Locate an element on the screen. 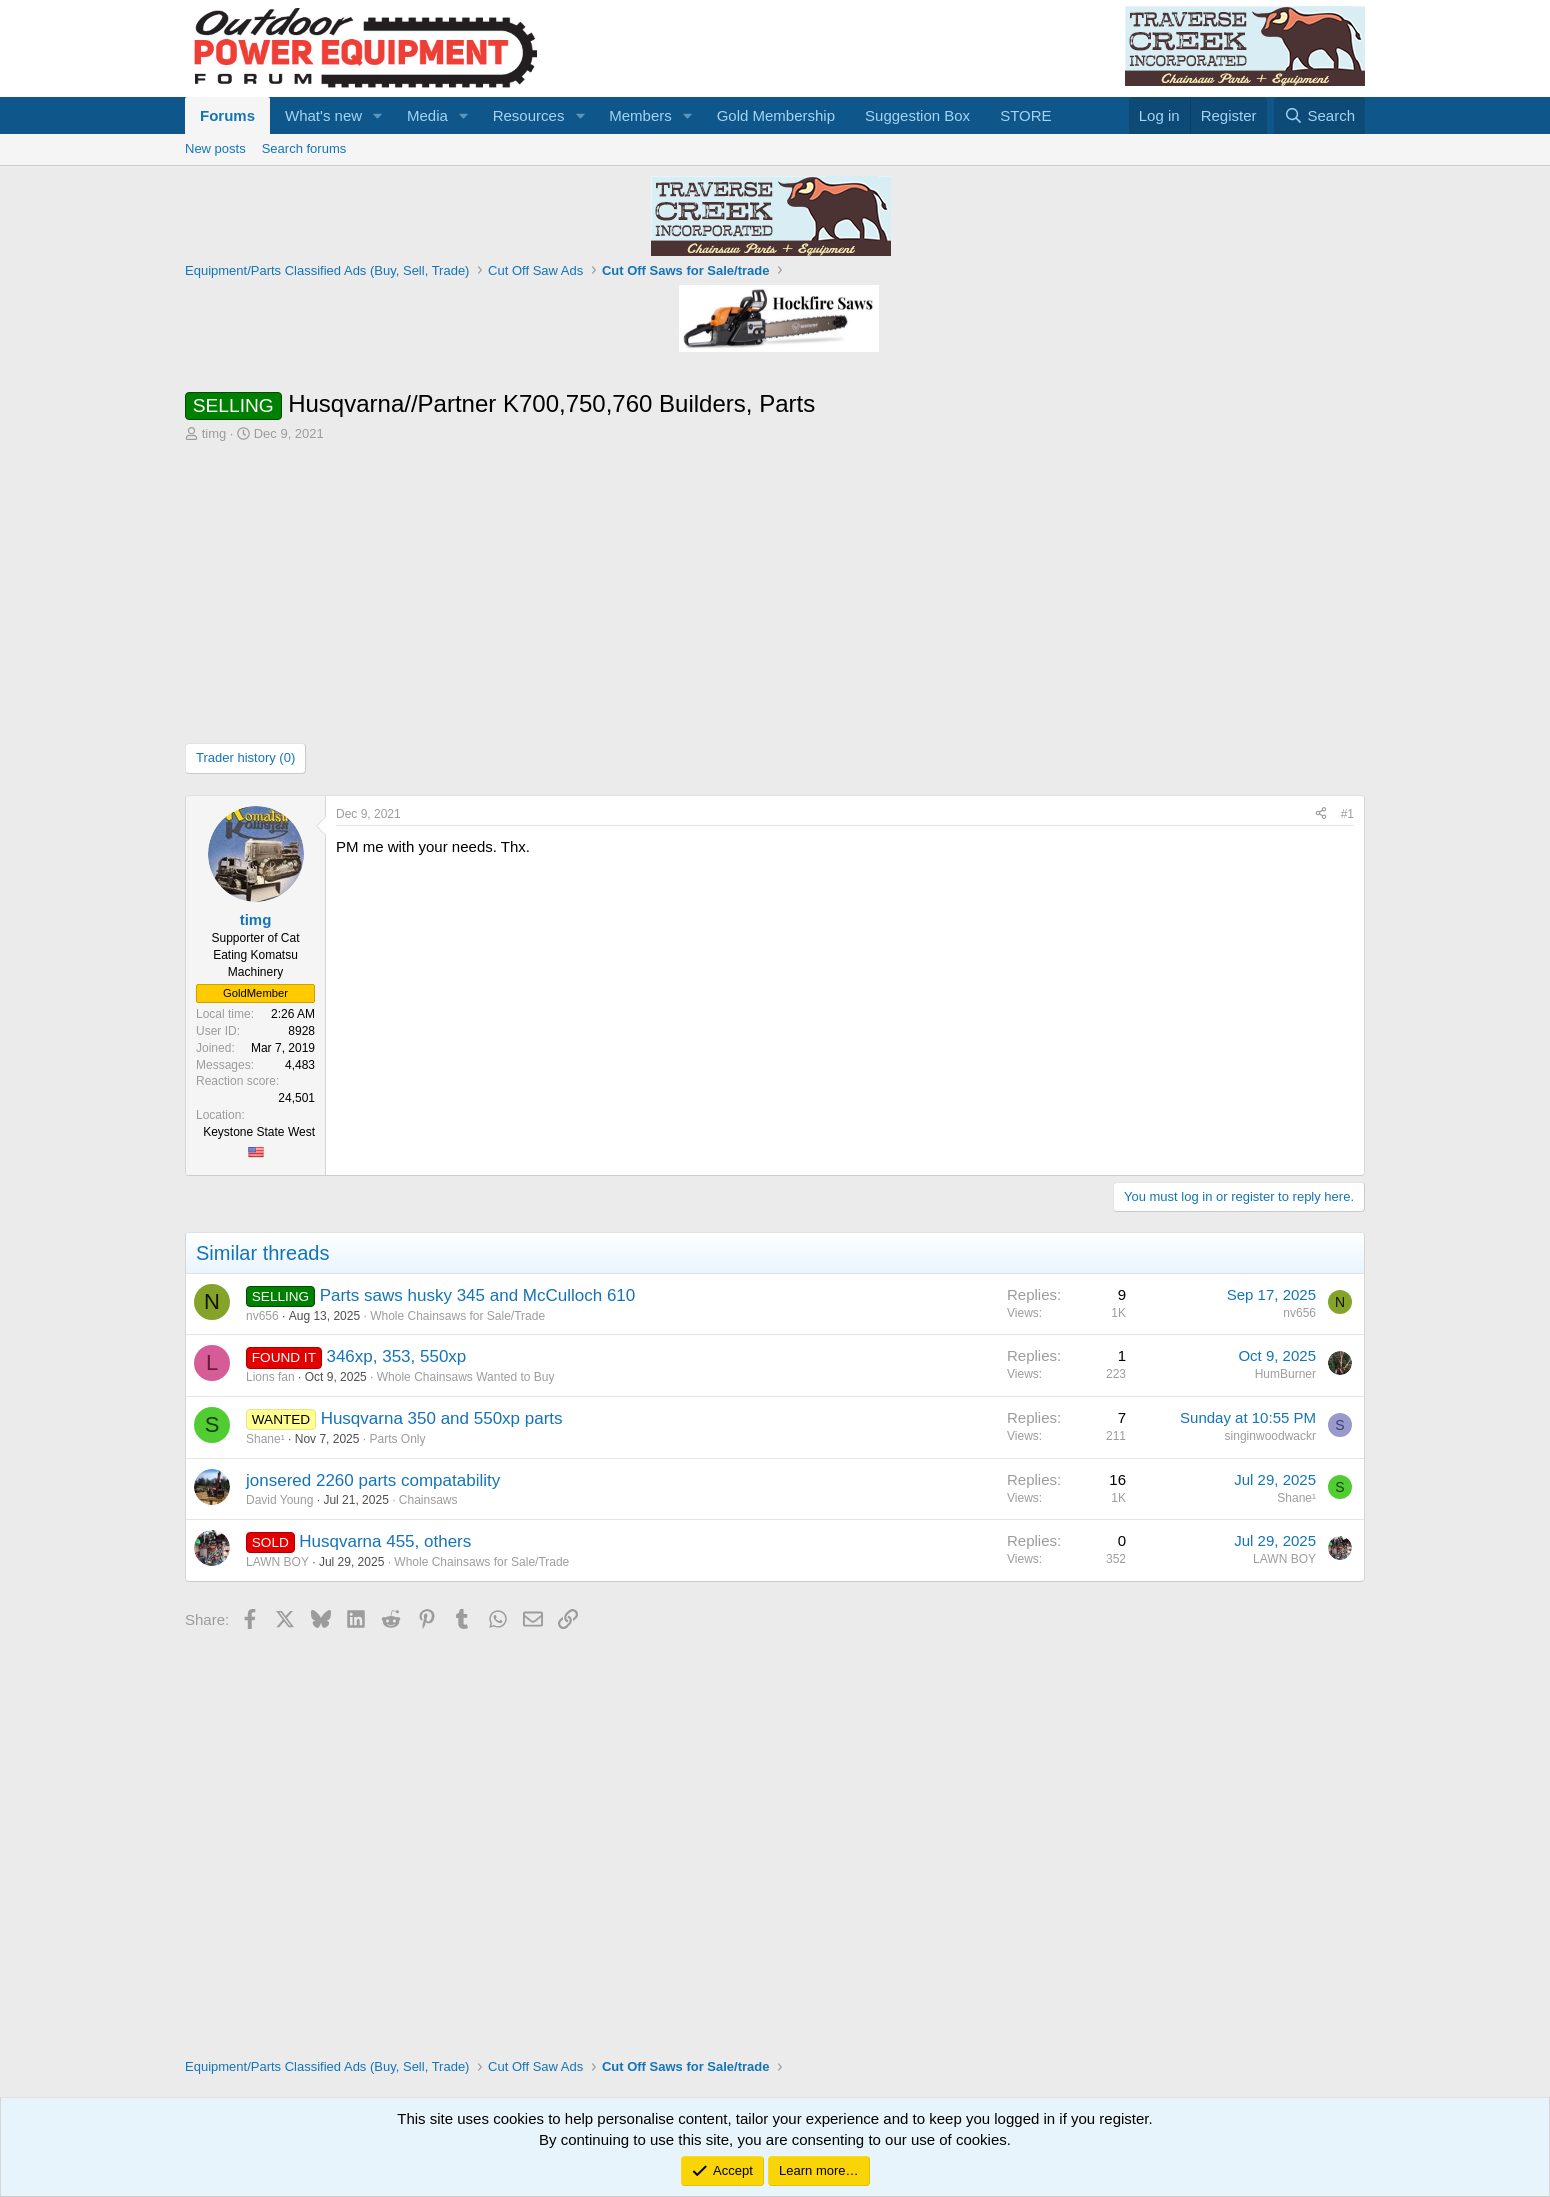 The image size is (1550, 2197). Keystone State West is located at coordinates (259, 1132).